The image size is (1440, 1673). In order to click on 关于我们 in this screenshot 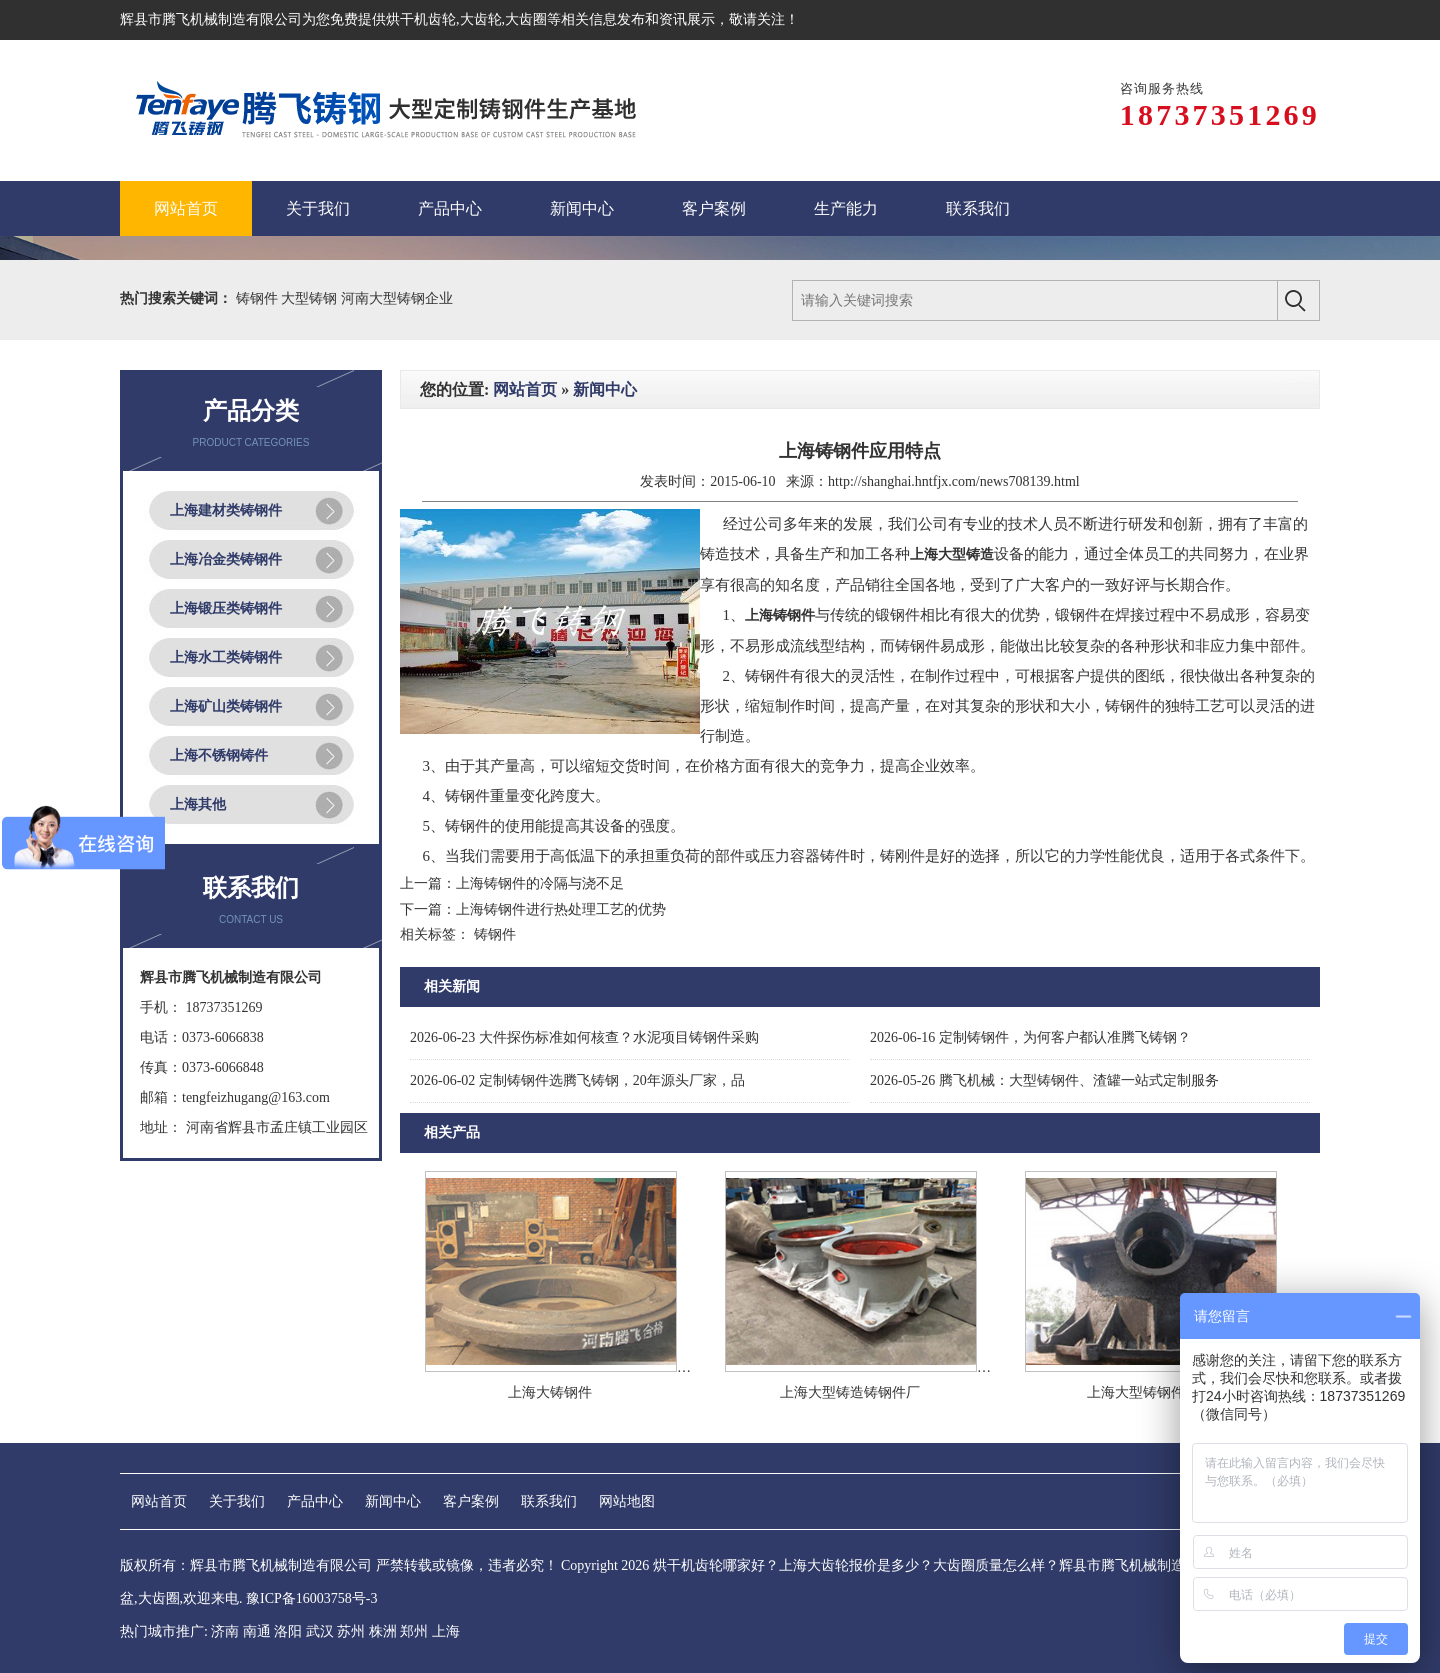, I will do `click(237, 1501)`.